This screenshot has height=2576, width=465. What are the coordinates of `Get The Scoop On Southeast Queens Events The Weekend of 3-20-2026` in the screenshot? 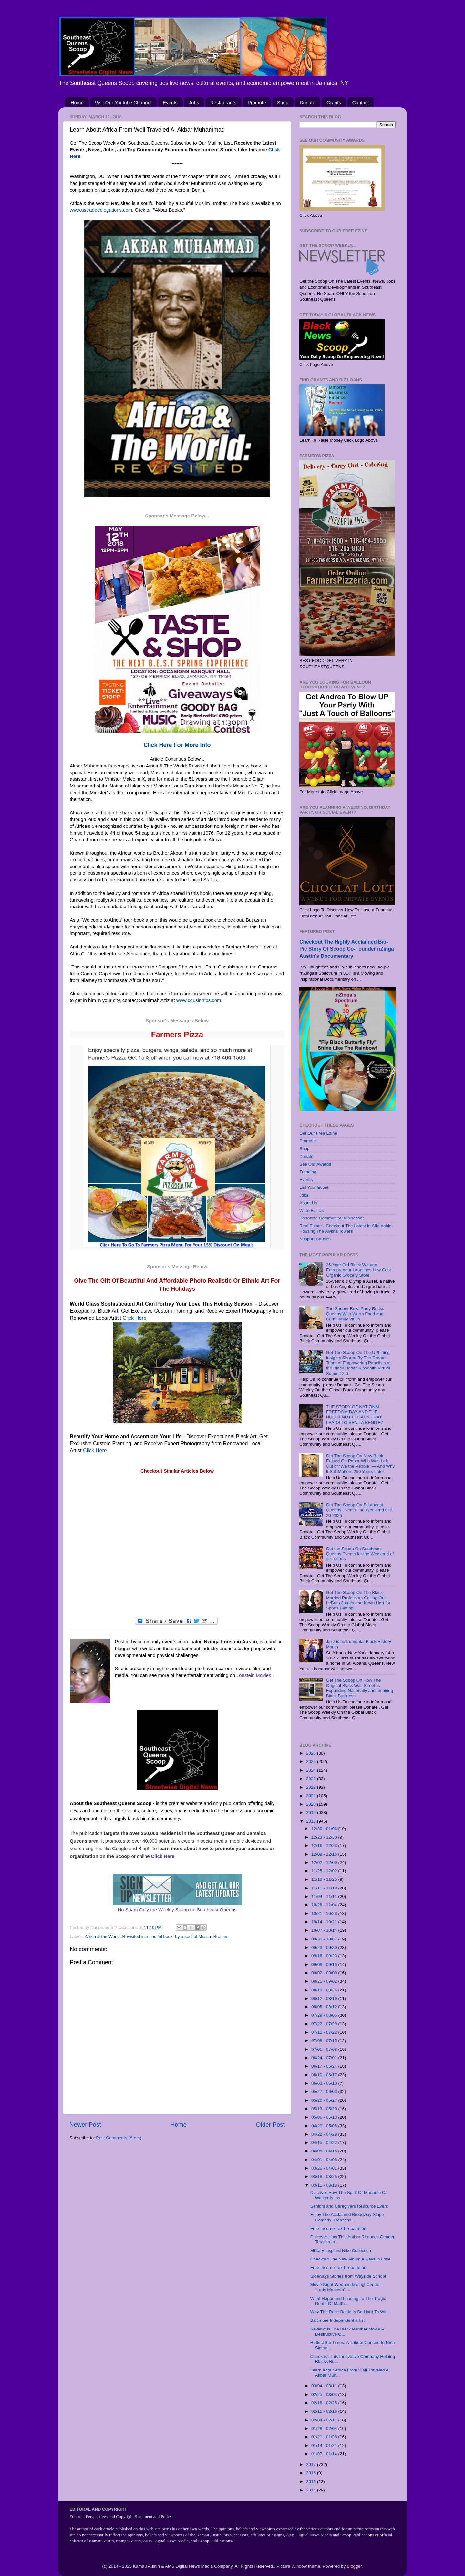 It's located at (360, 1510).